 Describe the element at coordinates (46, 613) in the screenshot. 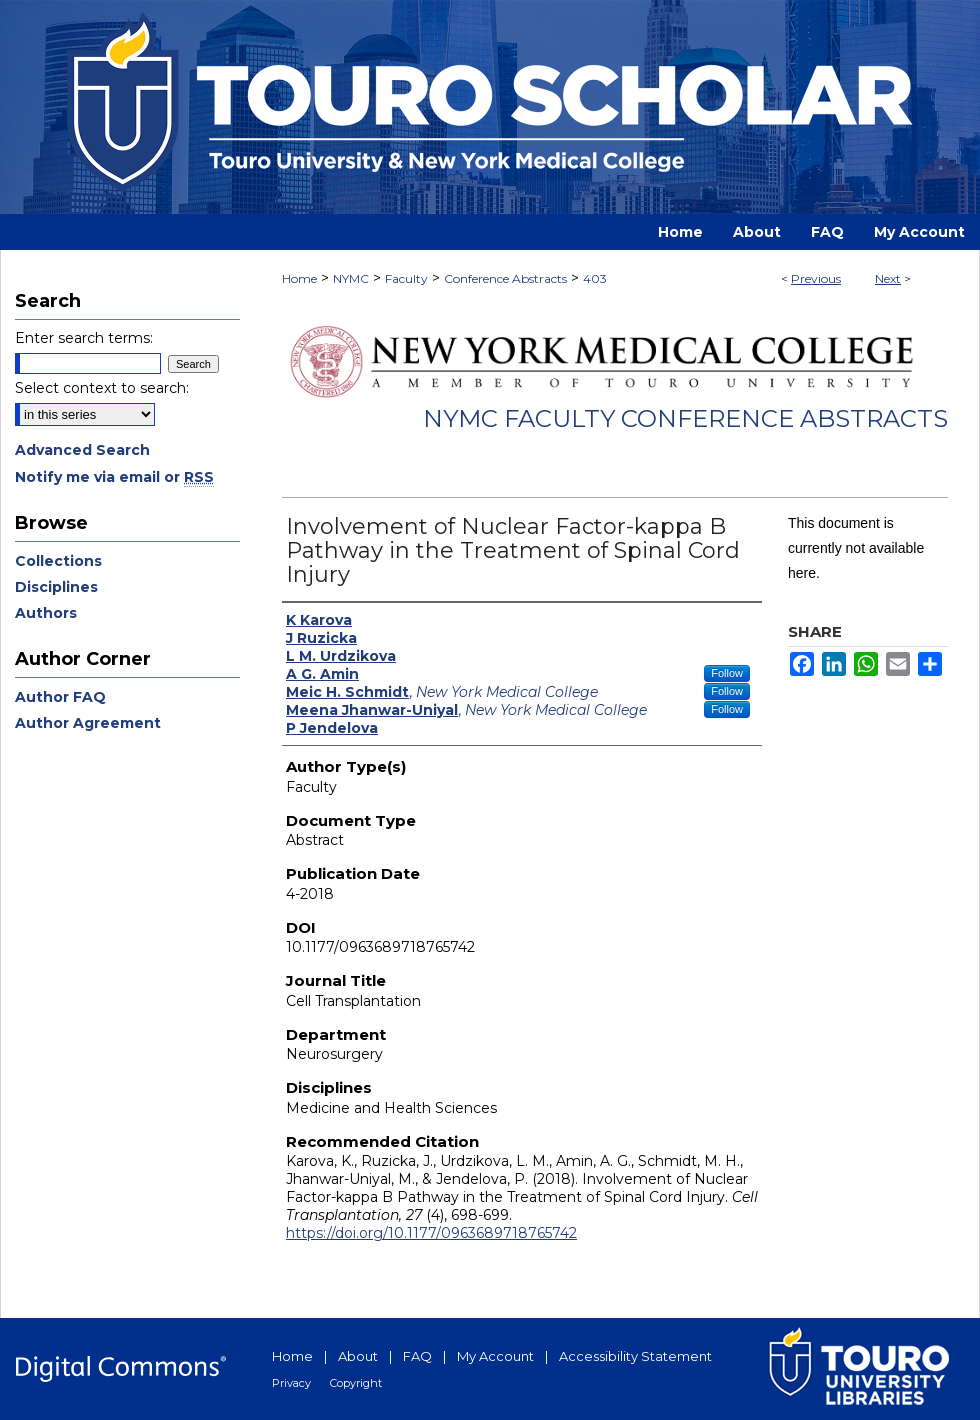

I see `Authors` at that location.